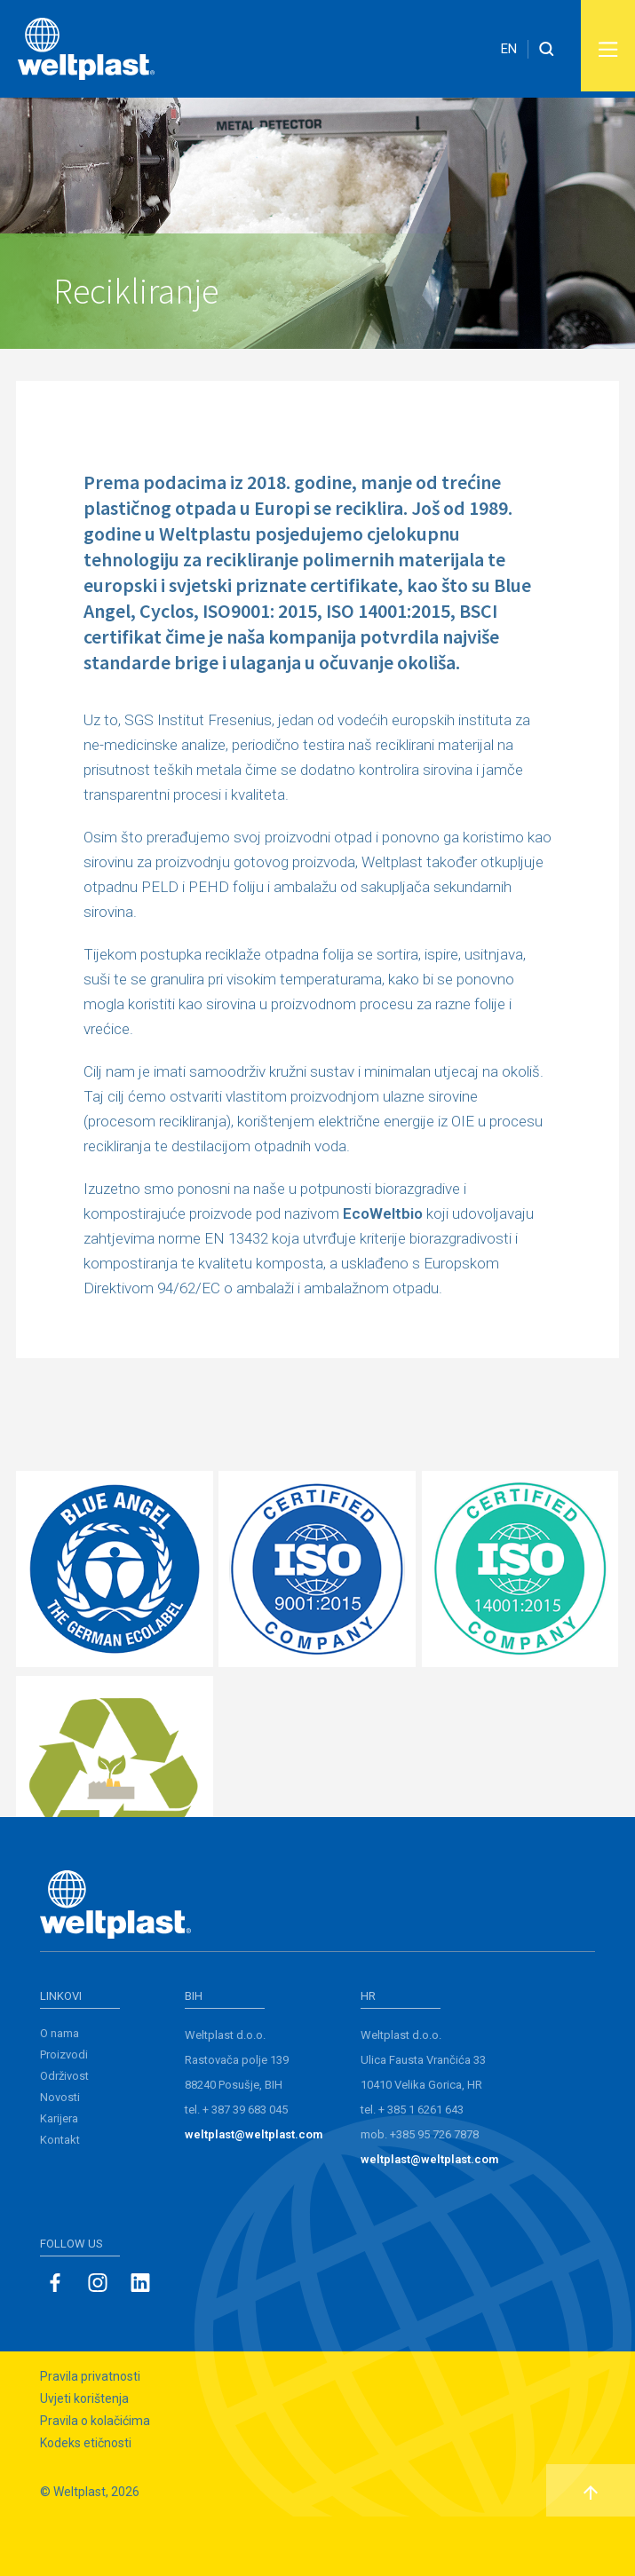  Describe the element at coordinates (253, 2194) in the screenshot. I see `weltplast@weltplast.com` at that location.